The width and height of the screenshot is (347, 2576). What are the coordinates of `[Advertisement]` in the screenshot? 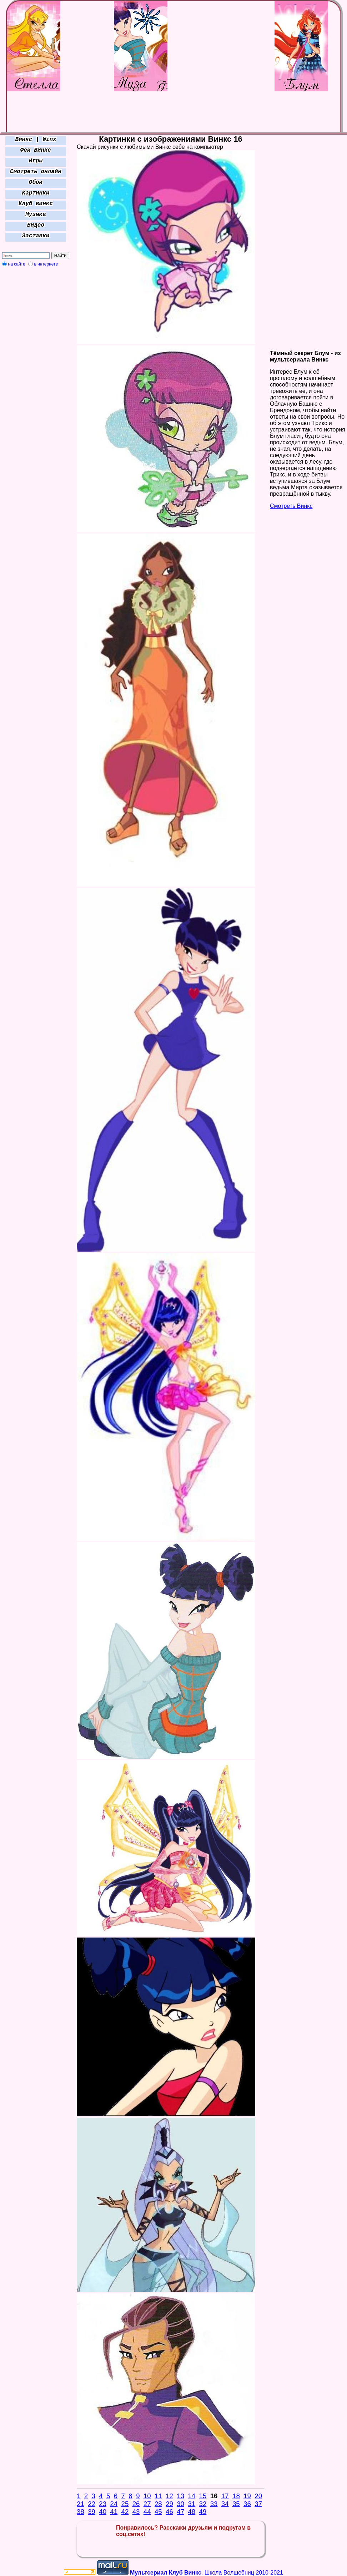 It's located at (35, 375).